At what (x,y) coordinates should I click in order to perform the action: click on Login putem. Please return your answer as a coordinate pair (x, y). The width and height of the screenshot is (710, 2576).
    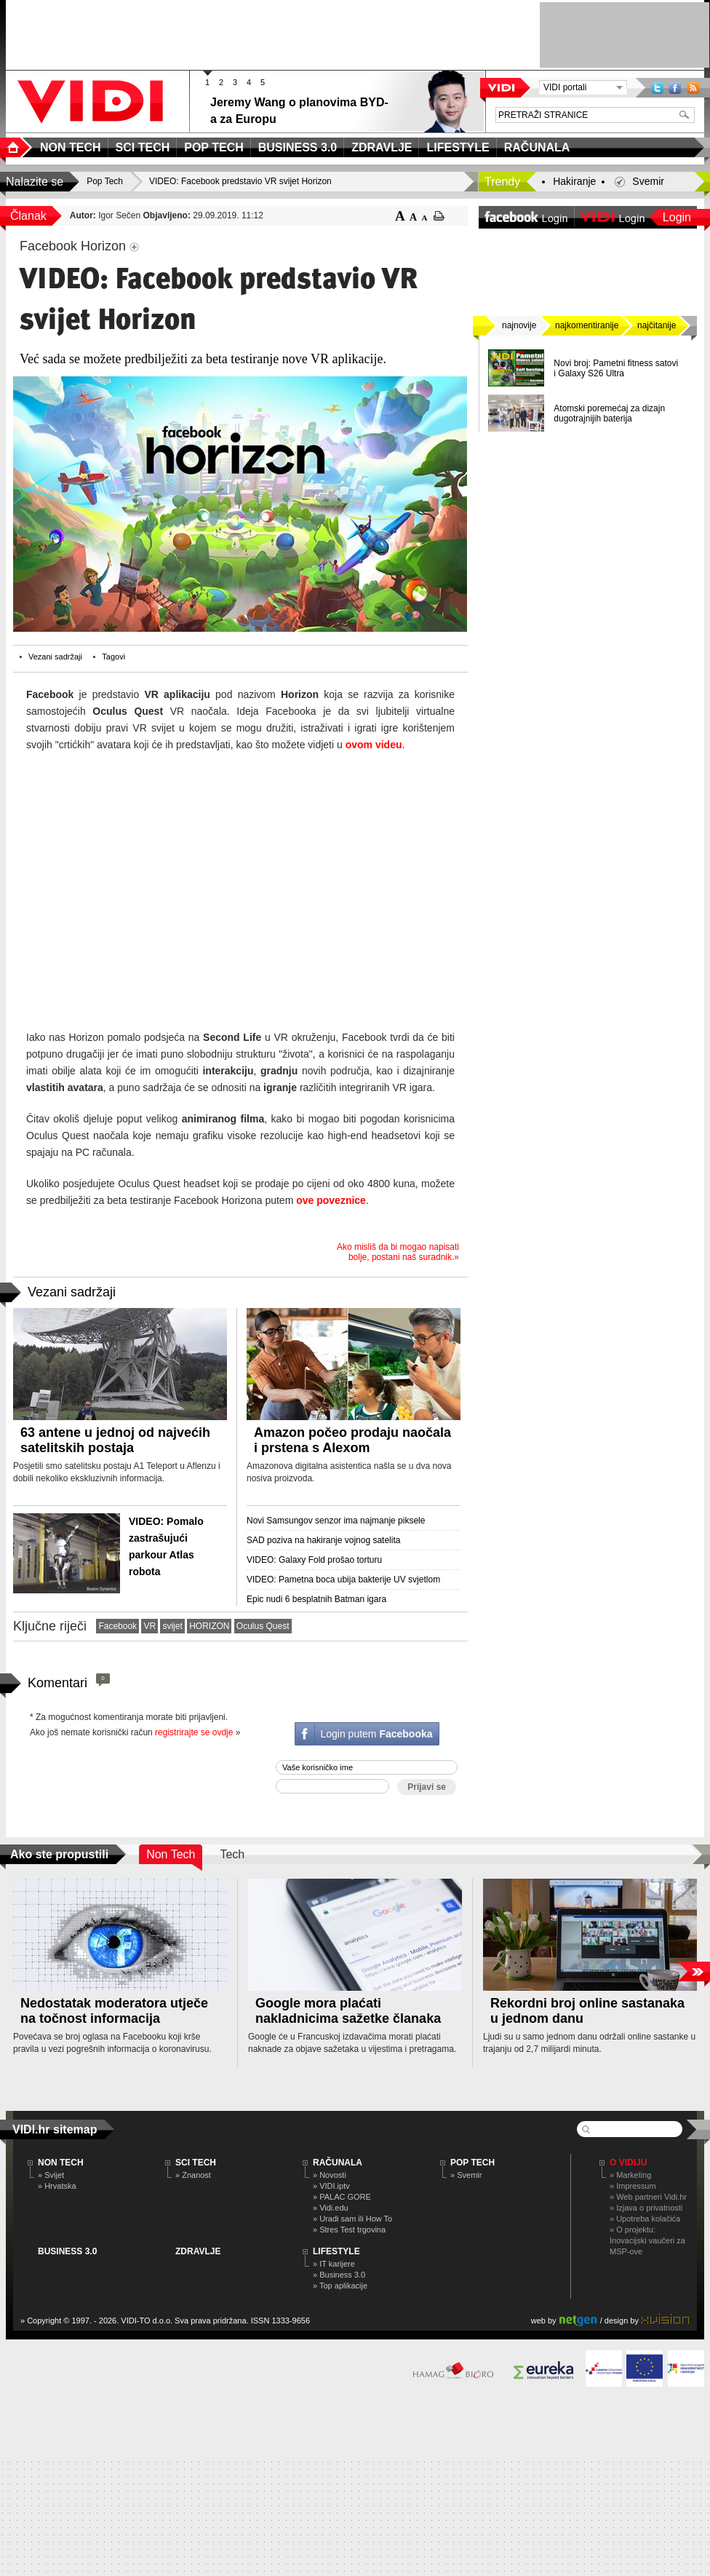
    Looking at the image, I should click on (376, 1734).